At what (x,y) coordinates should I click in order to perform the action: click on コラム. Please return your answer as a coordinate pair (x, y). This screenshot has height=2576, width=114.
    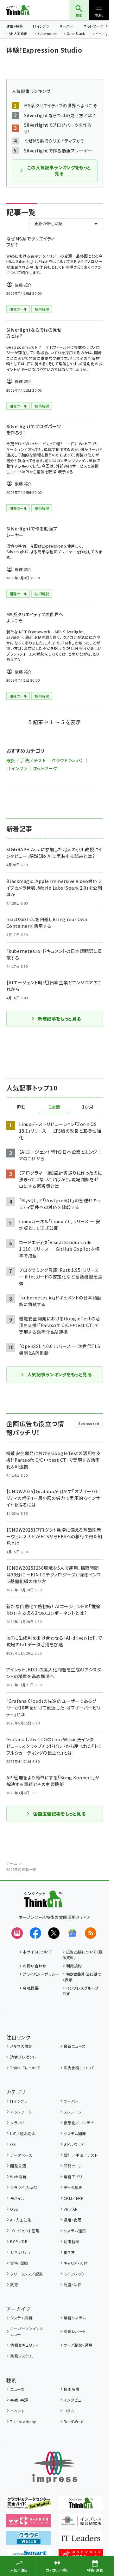
    Looking at the image, I should click on (69, 2410).